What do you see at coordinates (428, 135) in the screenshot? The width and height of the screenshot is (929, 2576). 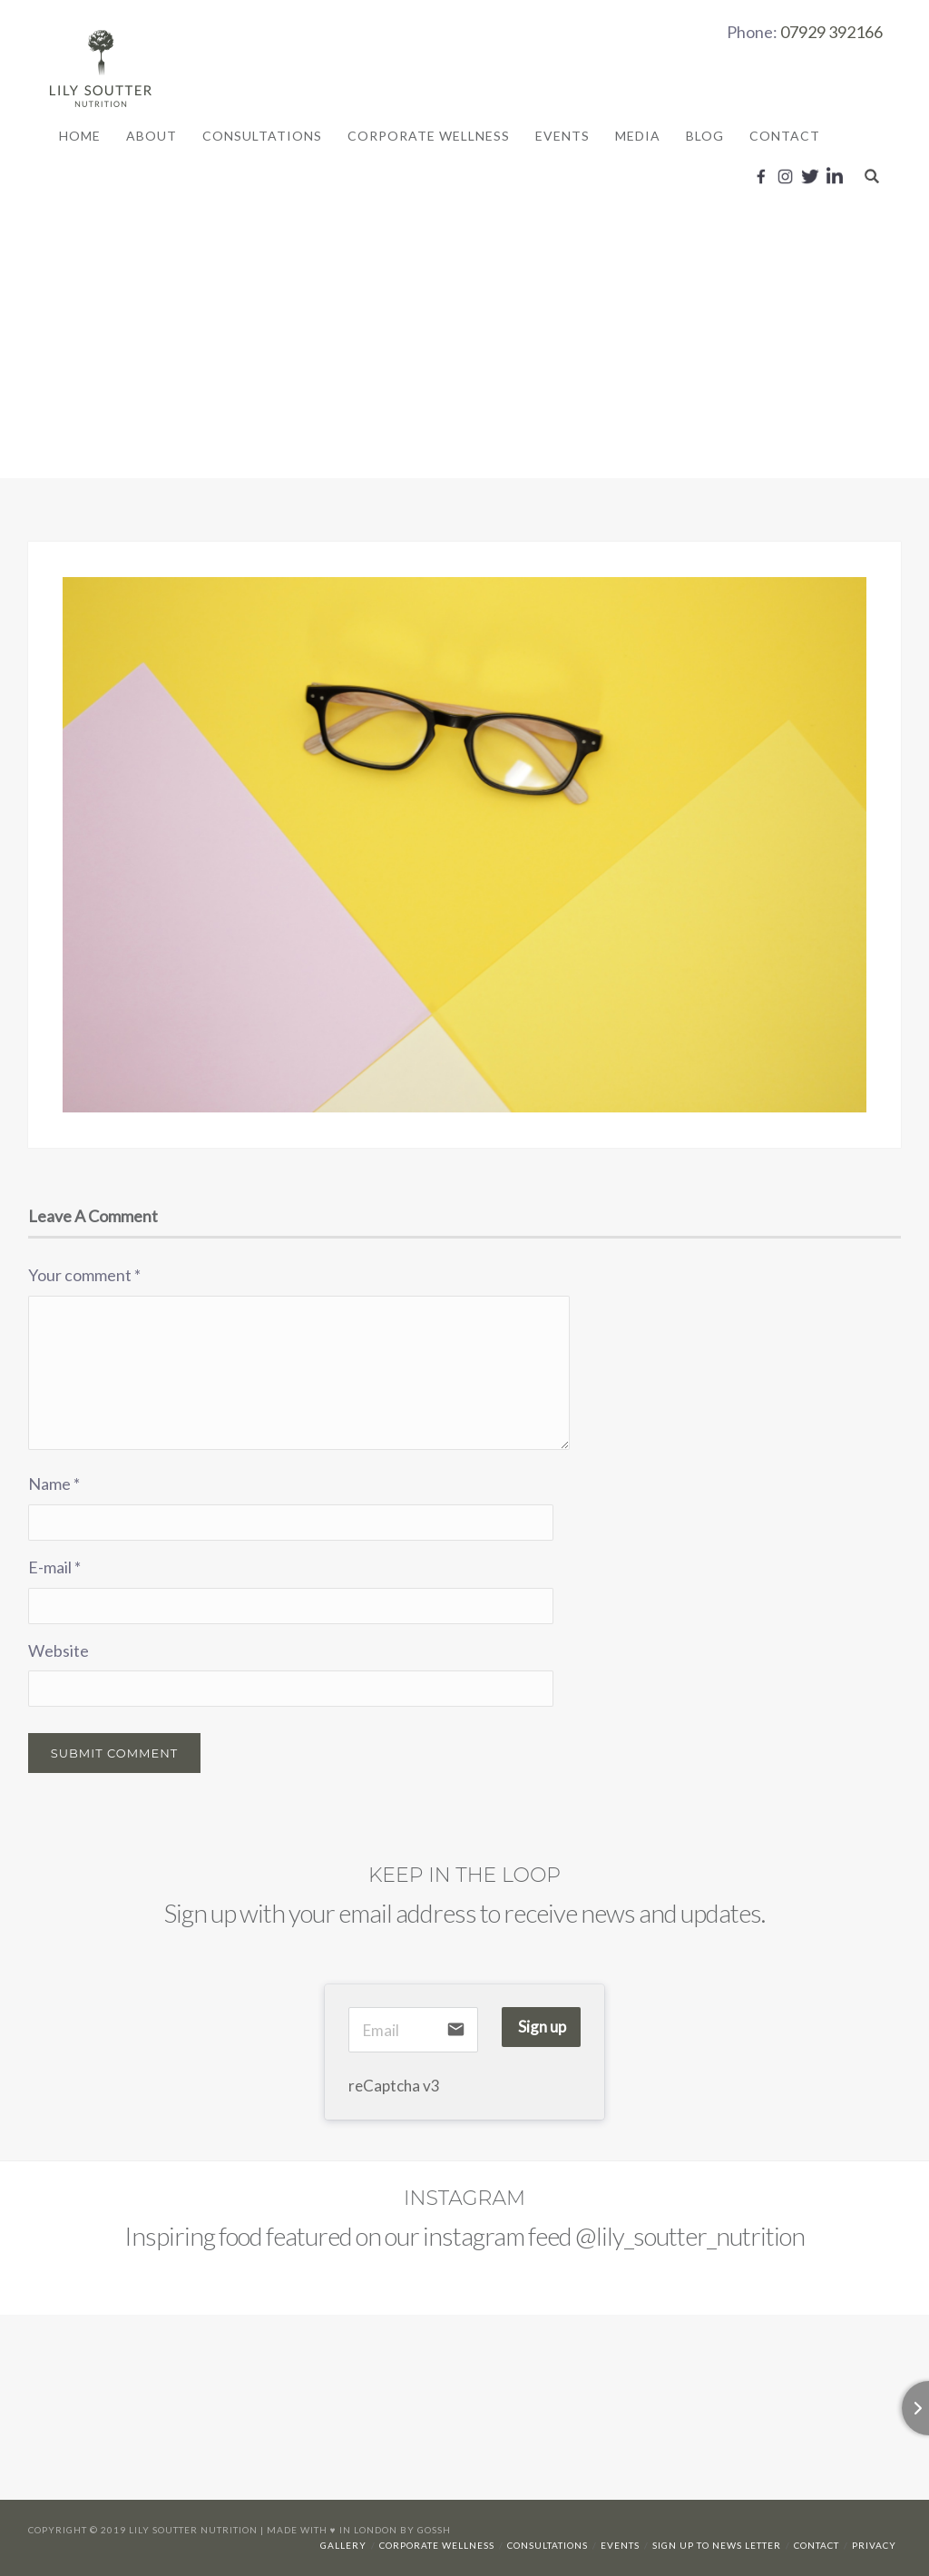 I see `Corporate Wellness` at bounding box center [428, 135].